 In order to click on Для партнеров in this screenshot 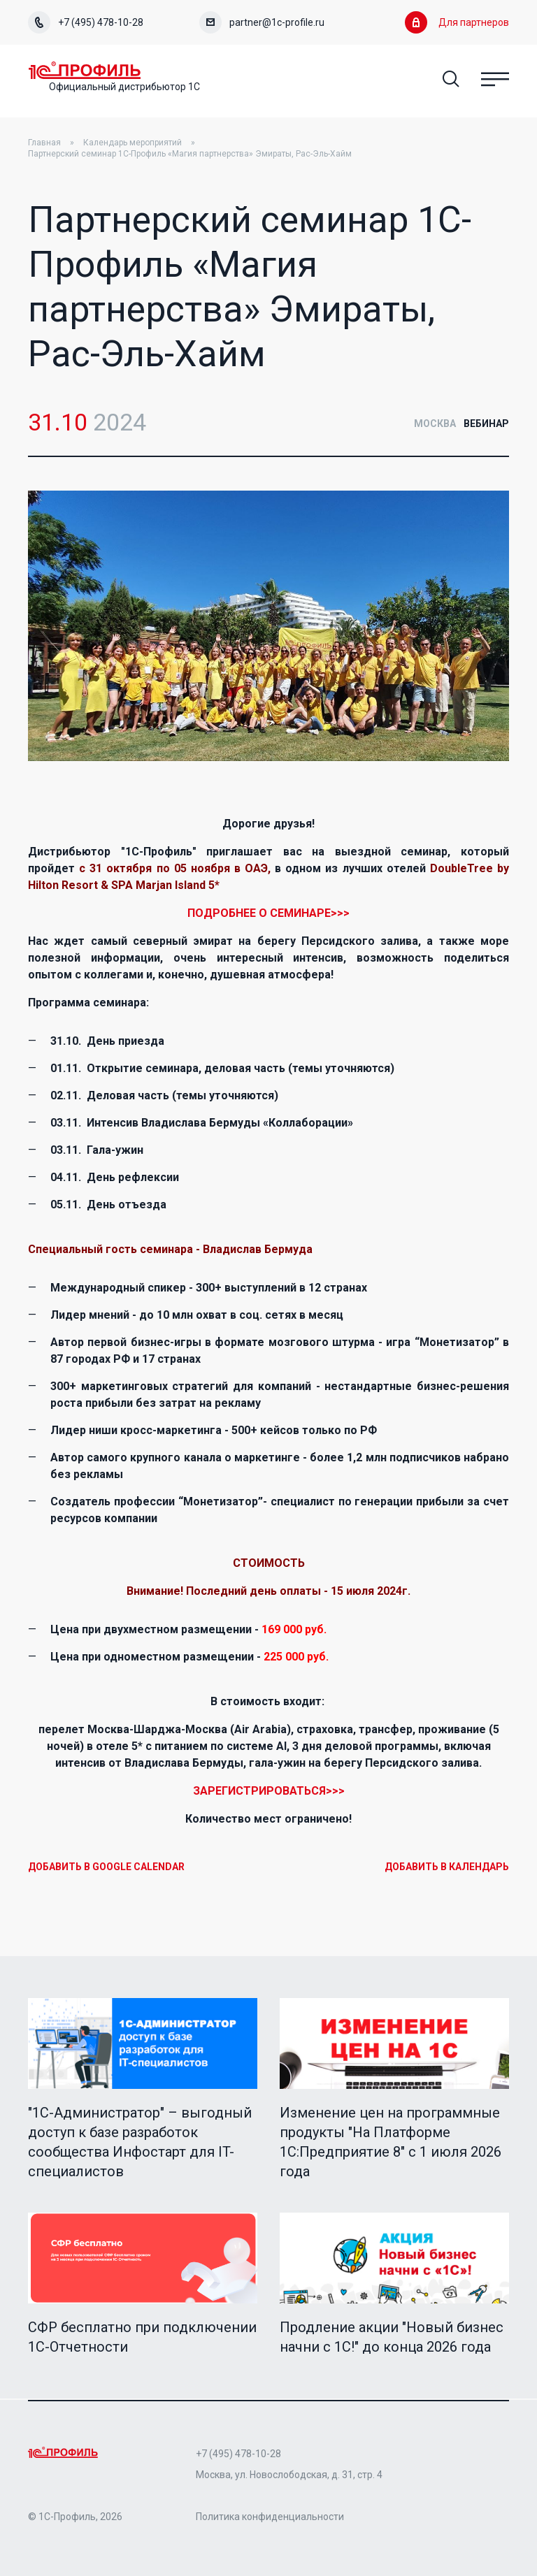, I will do `click(457, 22)`.